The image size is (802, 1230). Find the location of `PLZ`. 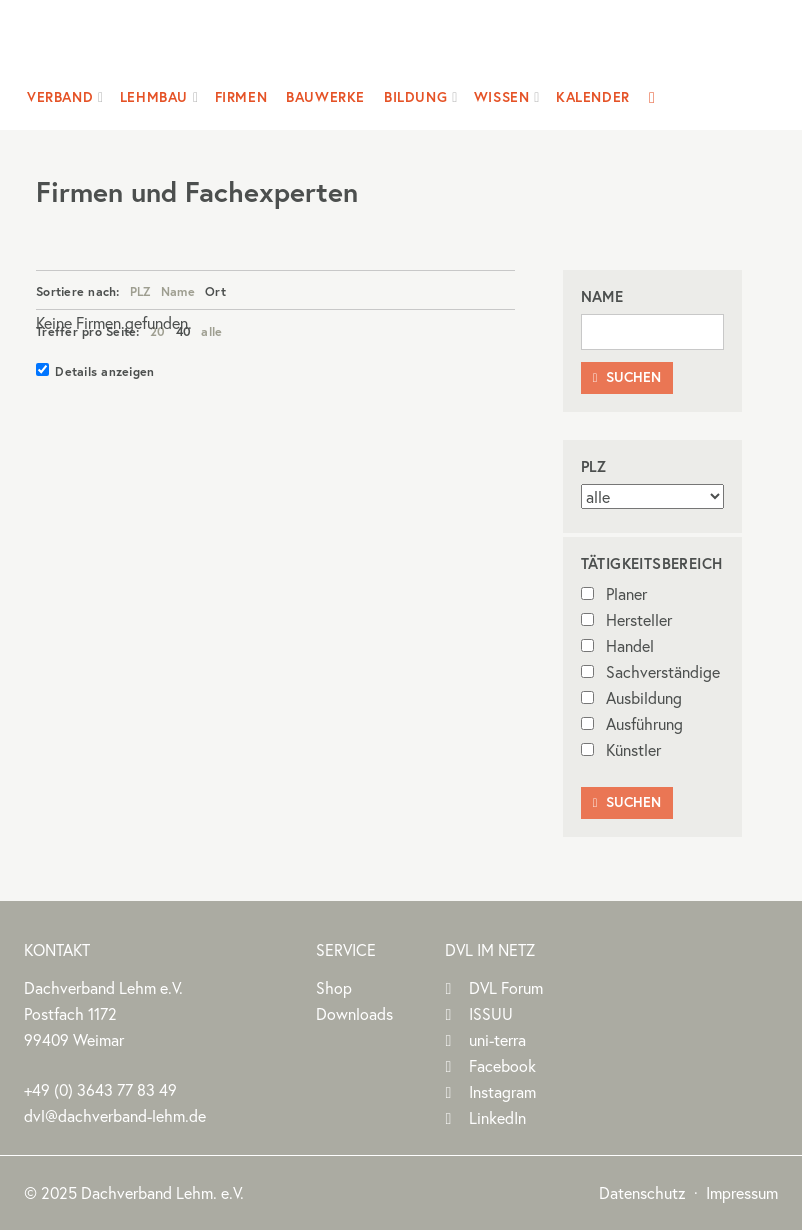

PLZ is located at coordinates (140, 291).